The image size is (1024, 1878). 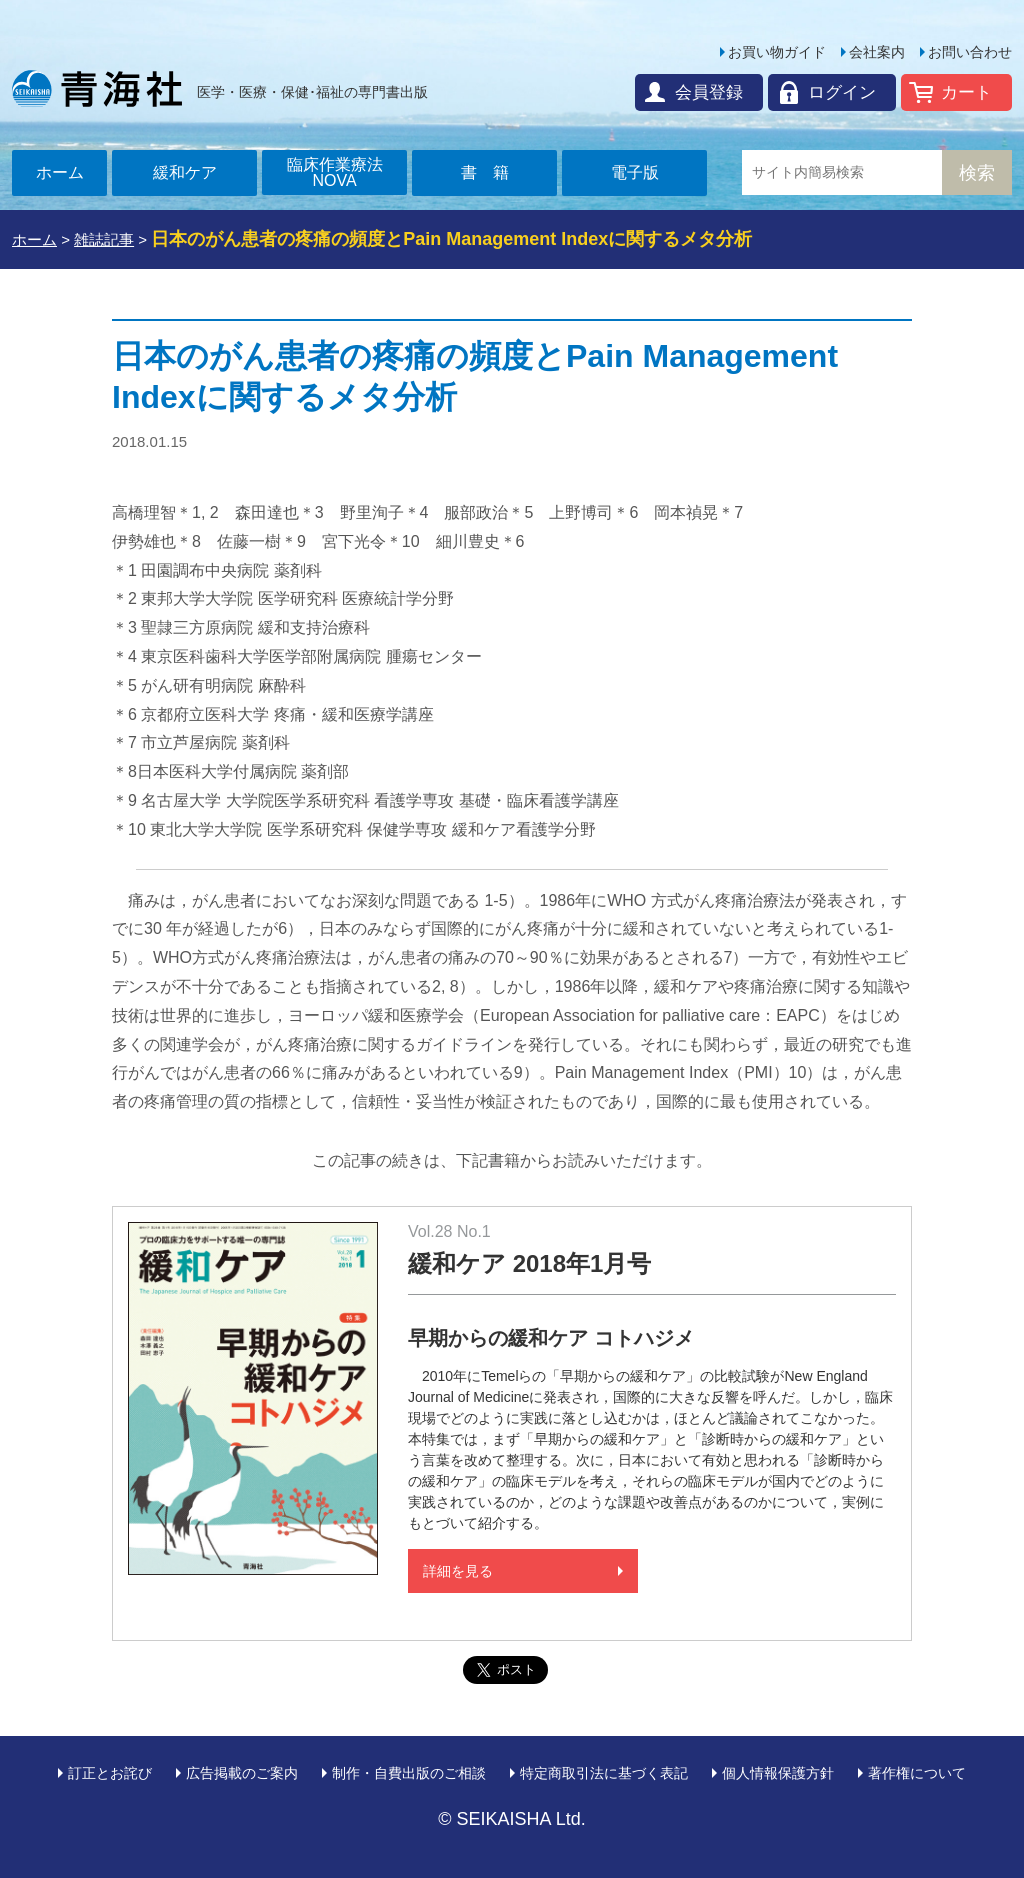 I want to click on 緩和ケア, so click(x=185, y=172).